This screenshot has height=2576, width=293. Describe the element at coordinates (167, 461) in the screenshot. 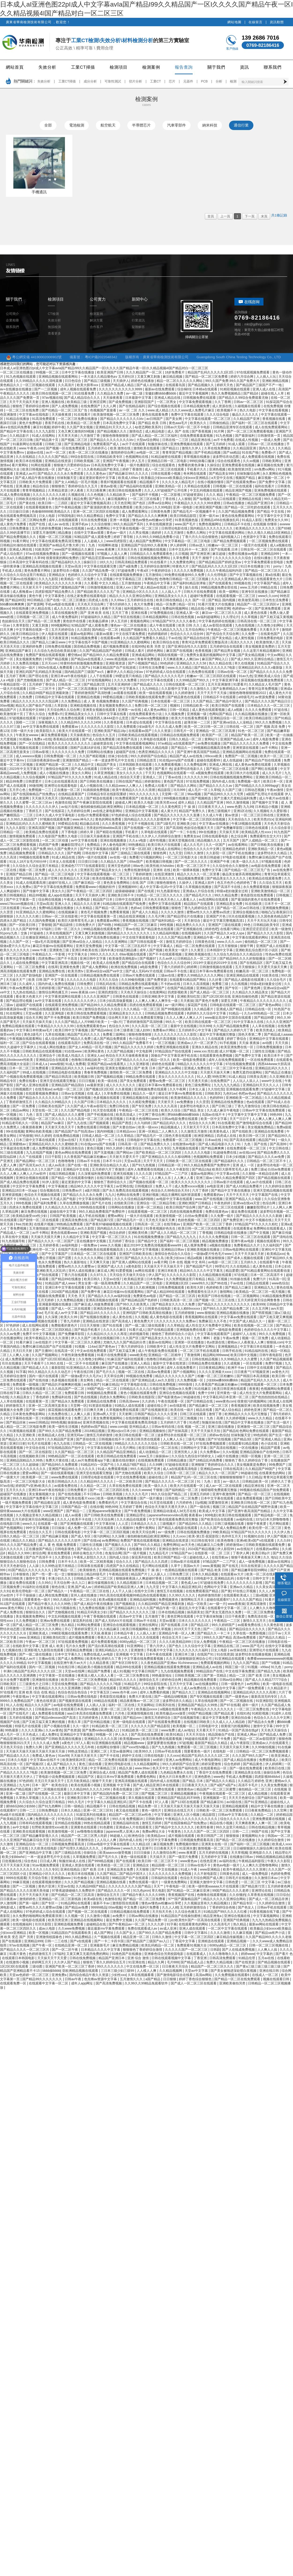

I see `亚洲精品日韩一区二区电影` at that location.